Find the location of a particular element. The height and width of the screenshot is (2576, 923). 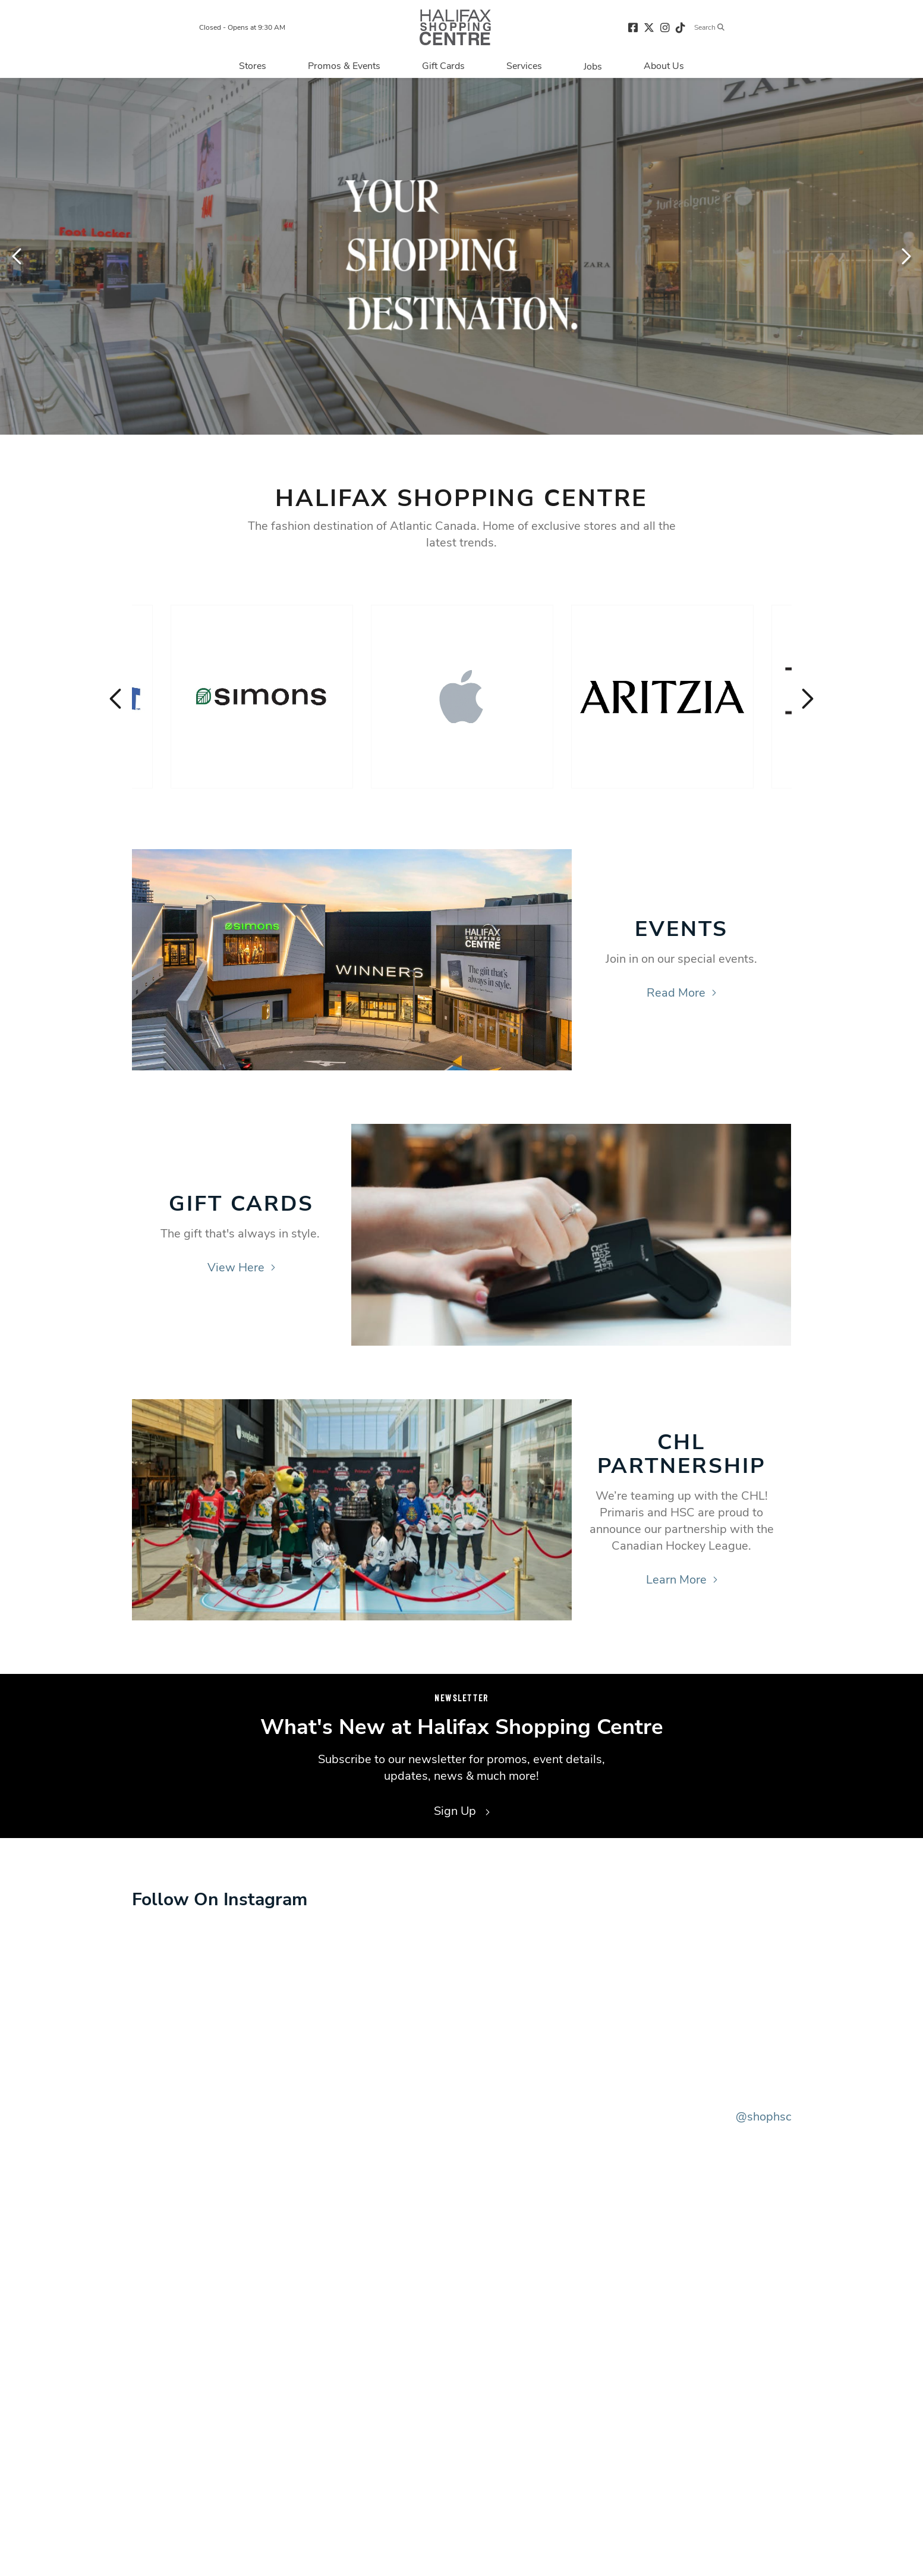

[Return to the home page.] is located at coordinates (455, 27).